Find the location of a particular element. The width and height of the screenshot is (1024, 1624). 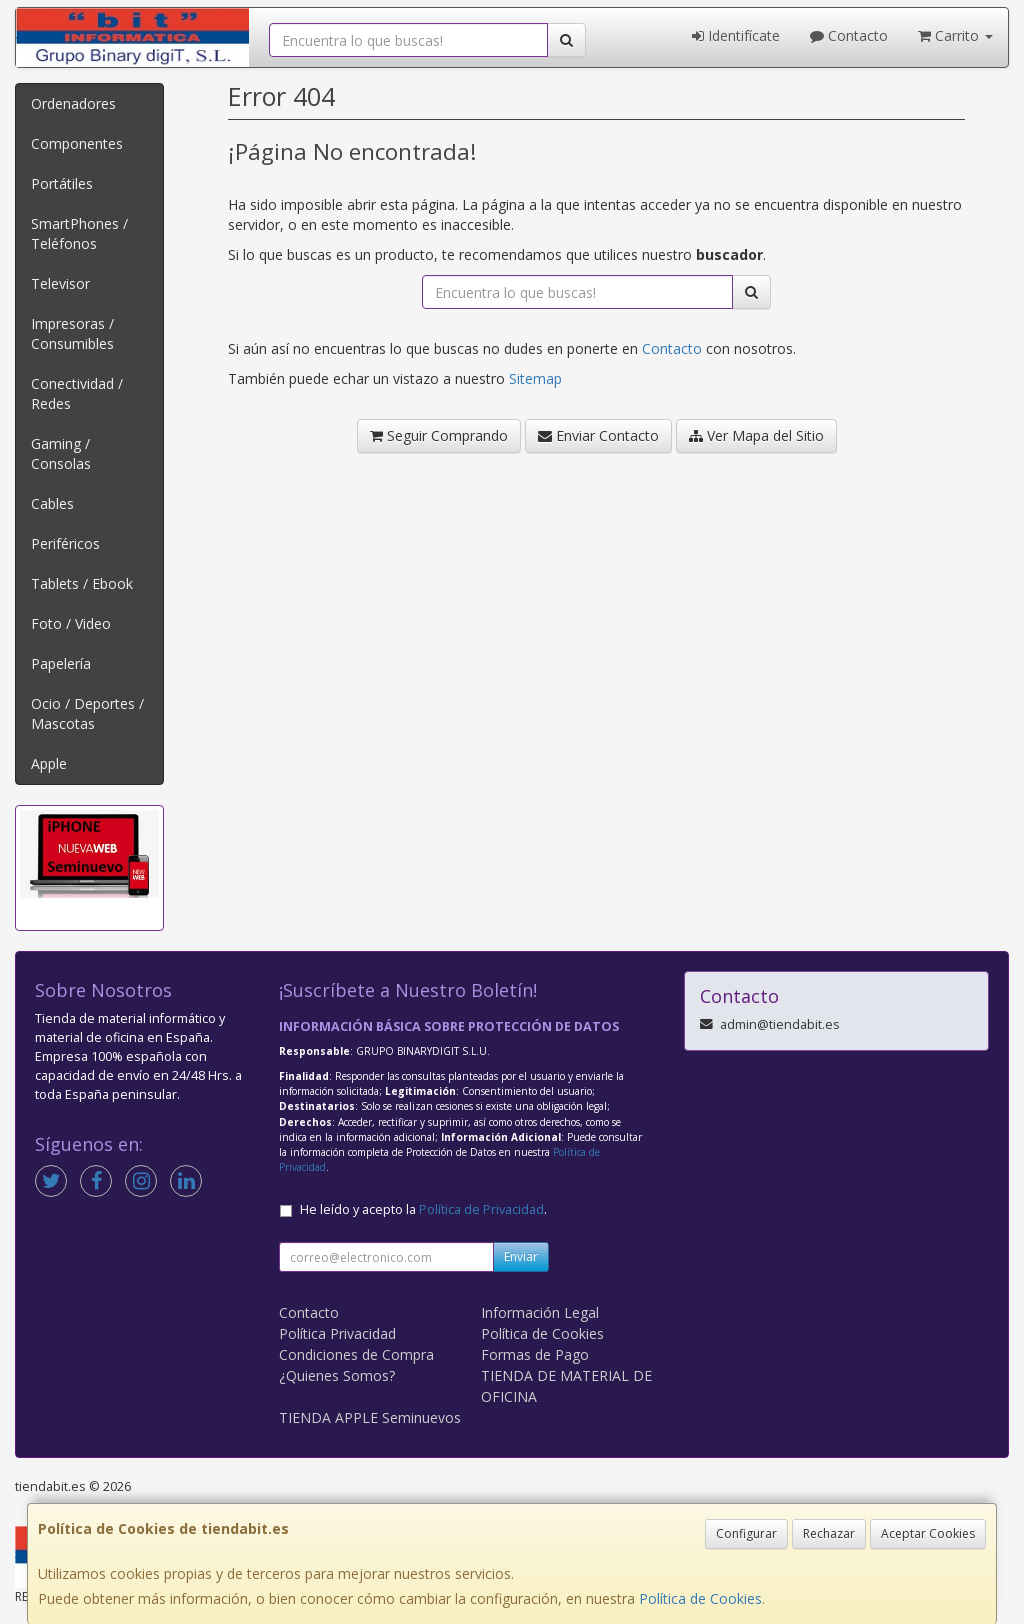

Ocio / Deportes / Mascotas is located at coordinates (87, 713).